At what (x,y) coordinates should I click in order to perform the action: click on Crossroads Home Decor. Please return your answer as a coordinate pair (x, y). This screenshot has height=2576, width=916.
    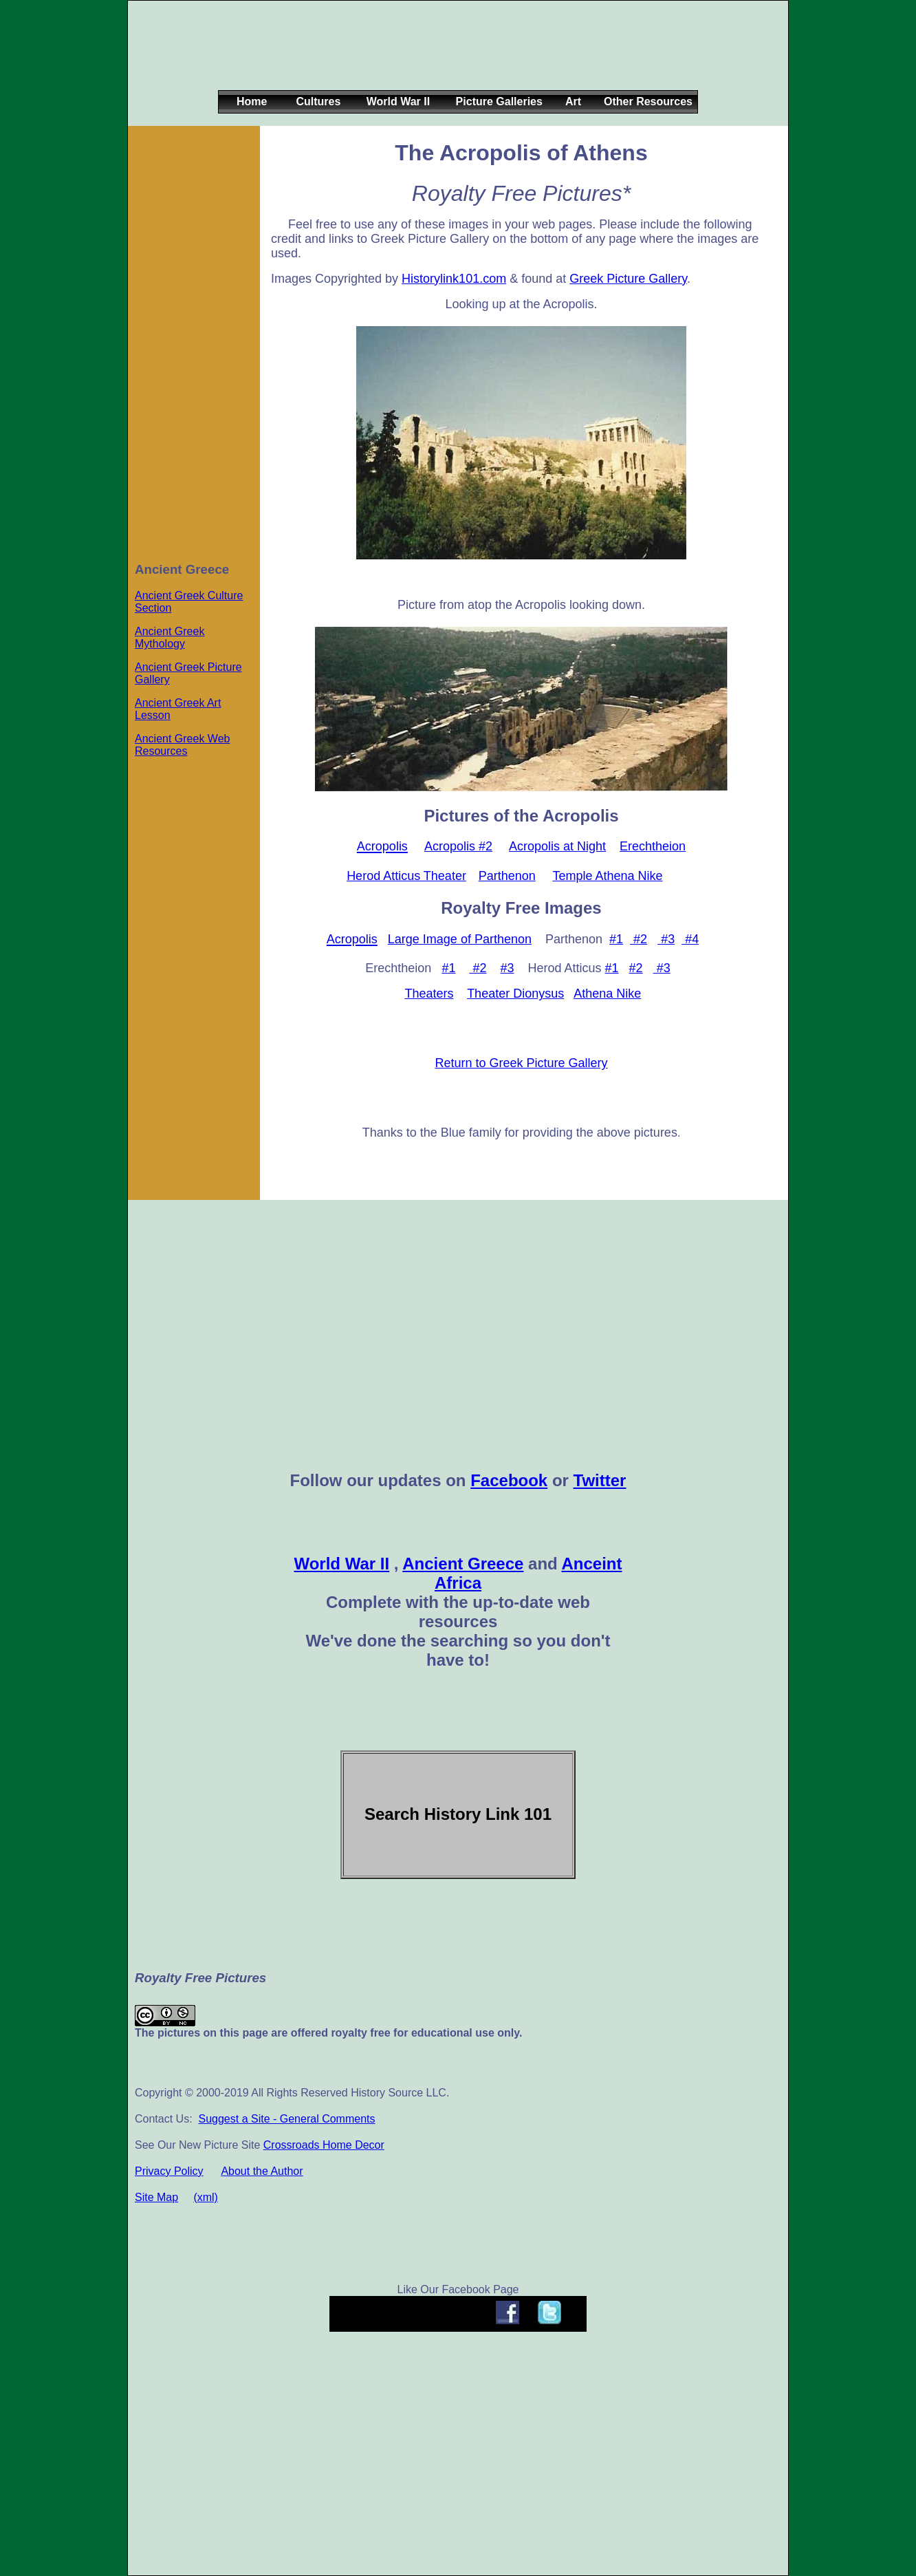
    Looking at the image, I should click on (323, 2145).